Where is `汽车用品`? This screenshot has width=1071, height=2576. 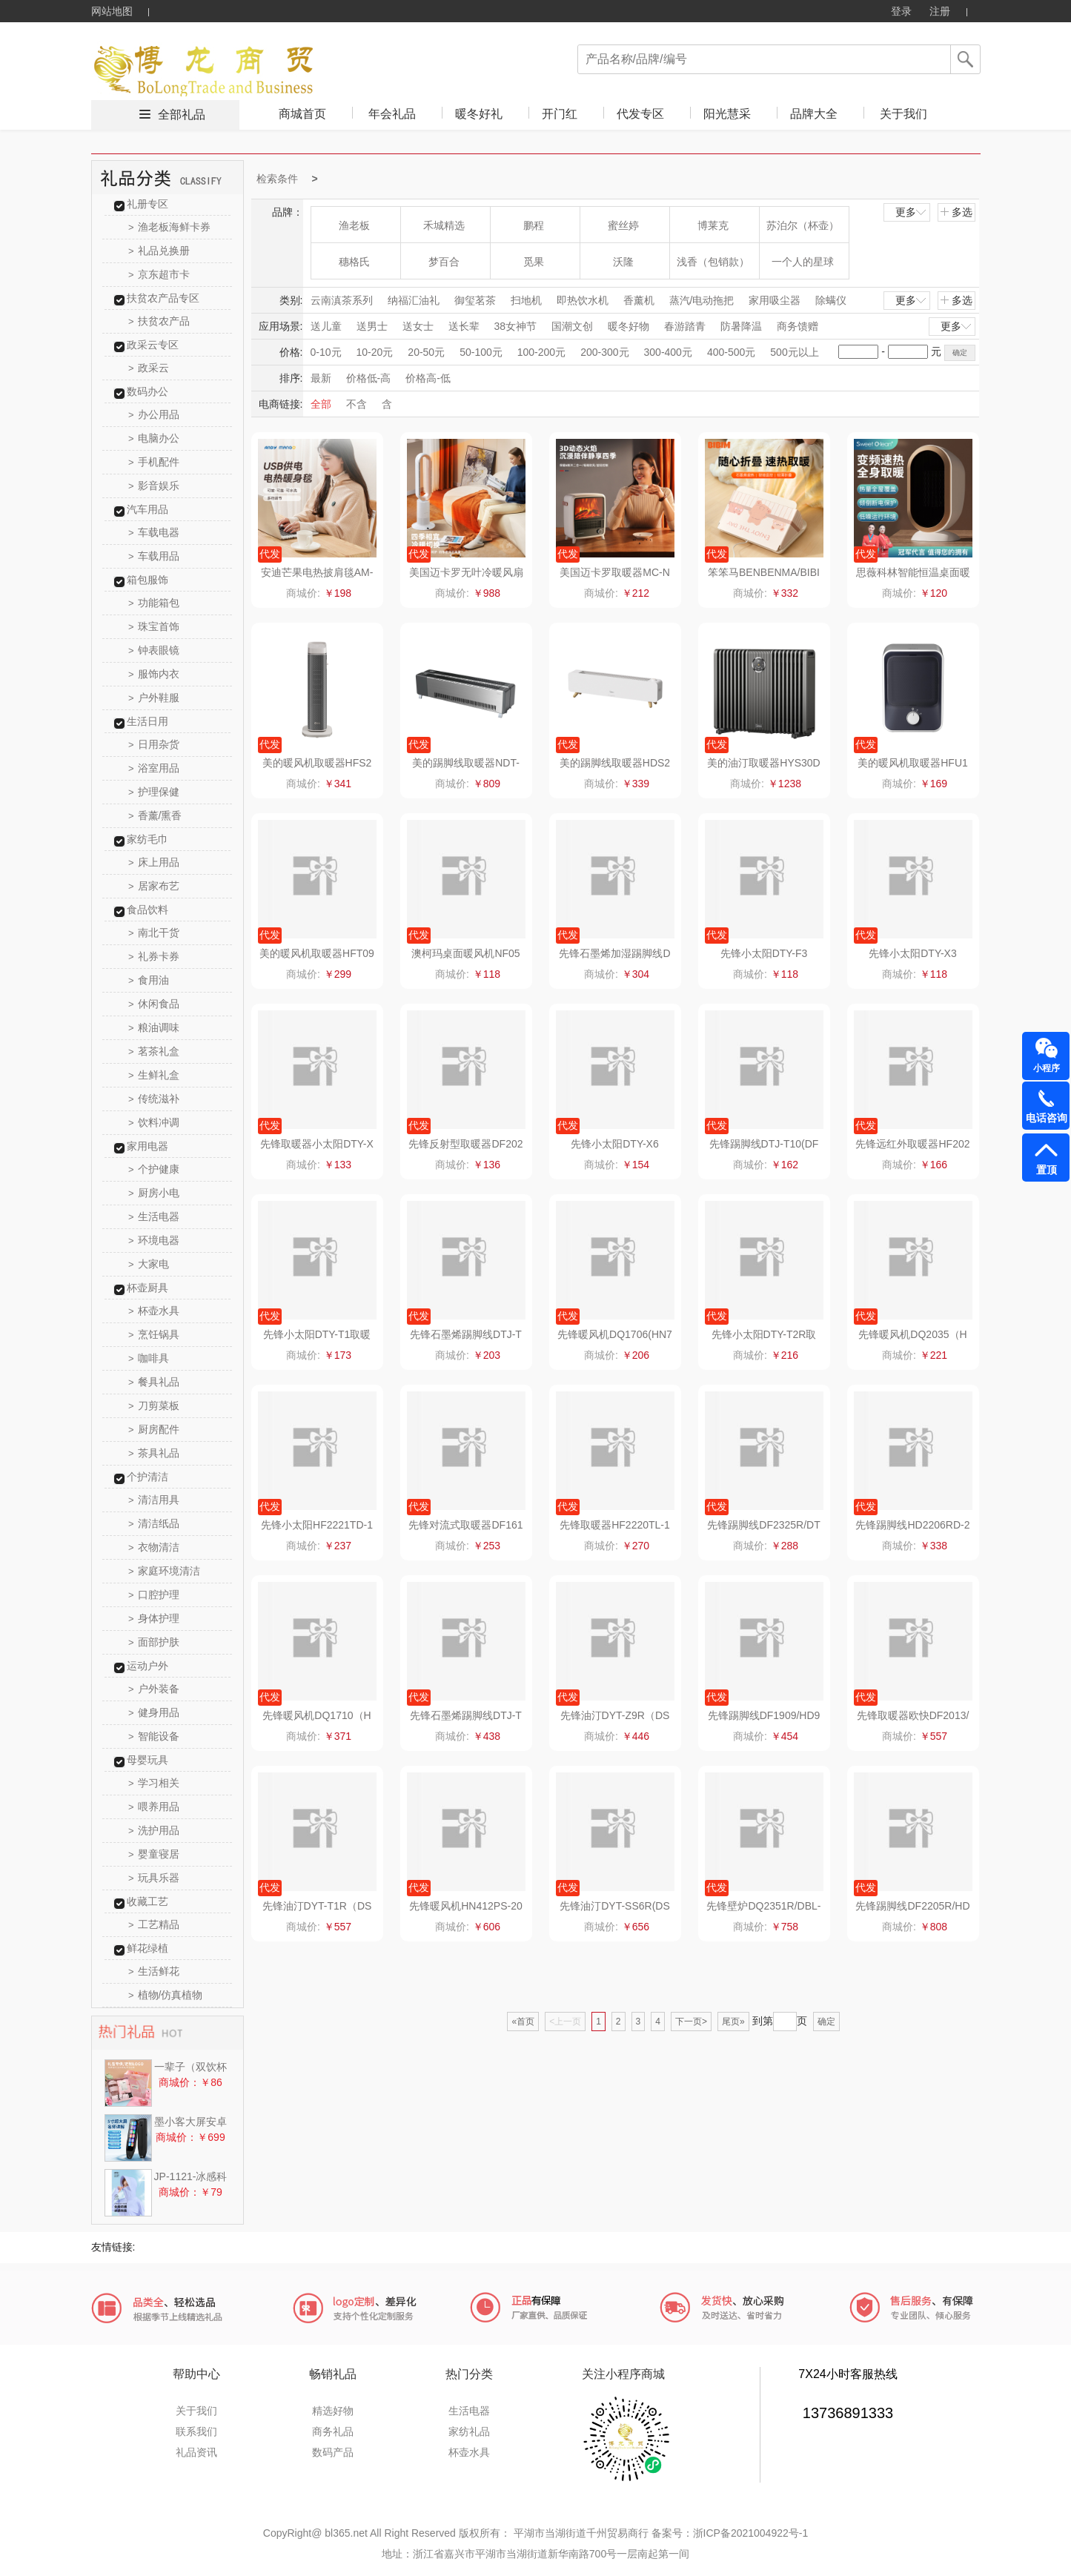
汽车用品 is located at coordinates (147, 509).